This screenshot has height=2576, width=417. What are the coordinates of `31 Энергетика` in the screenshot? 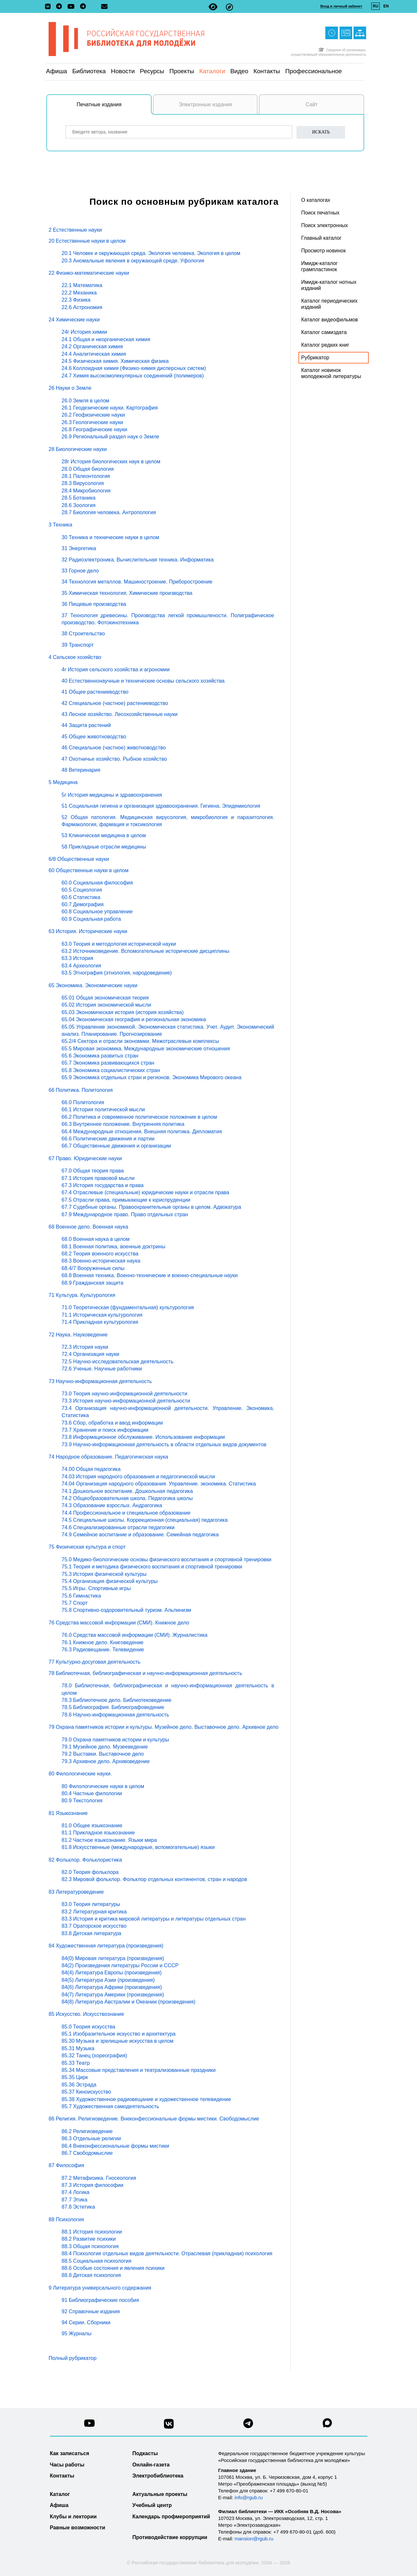 It's located at (79, 548).